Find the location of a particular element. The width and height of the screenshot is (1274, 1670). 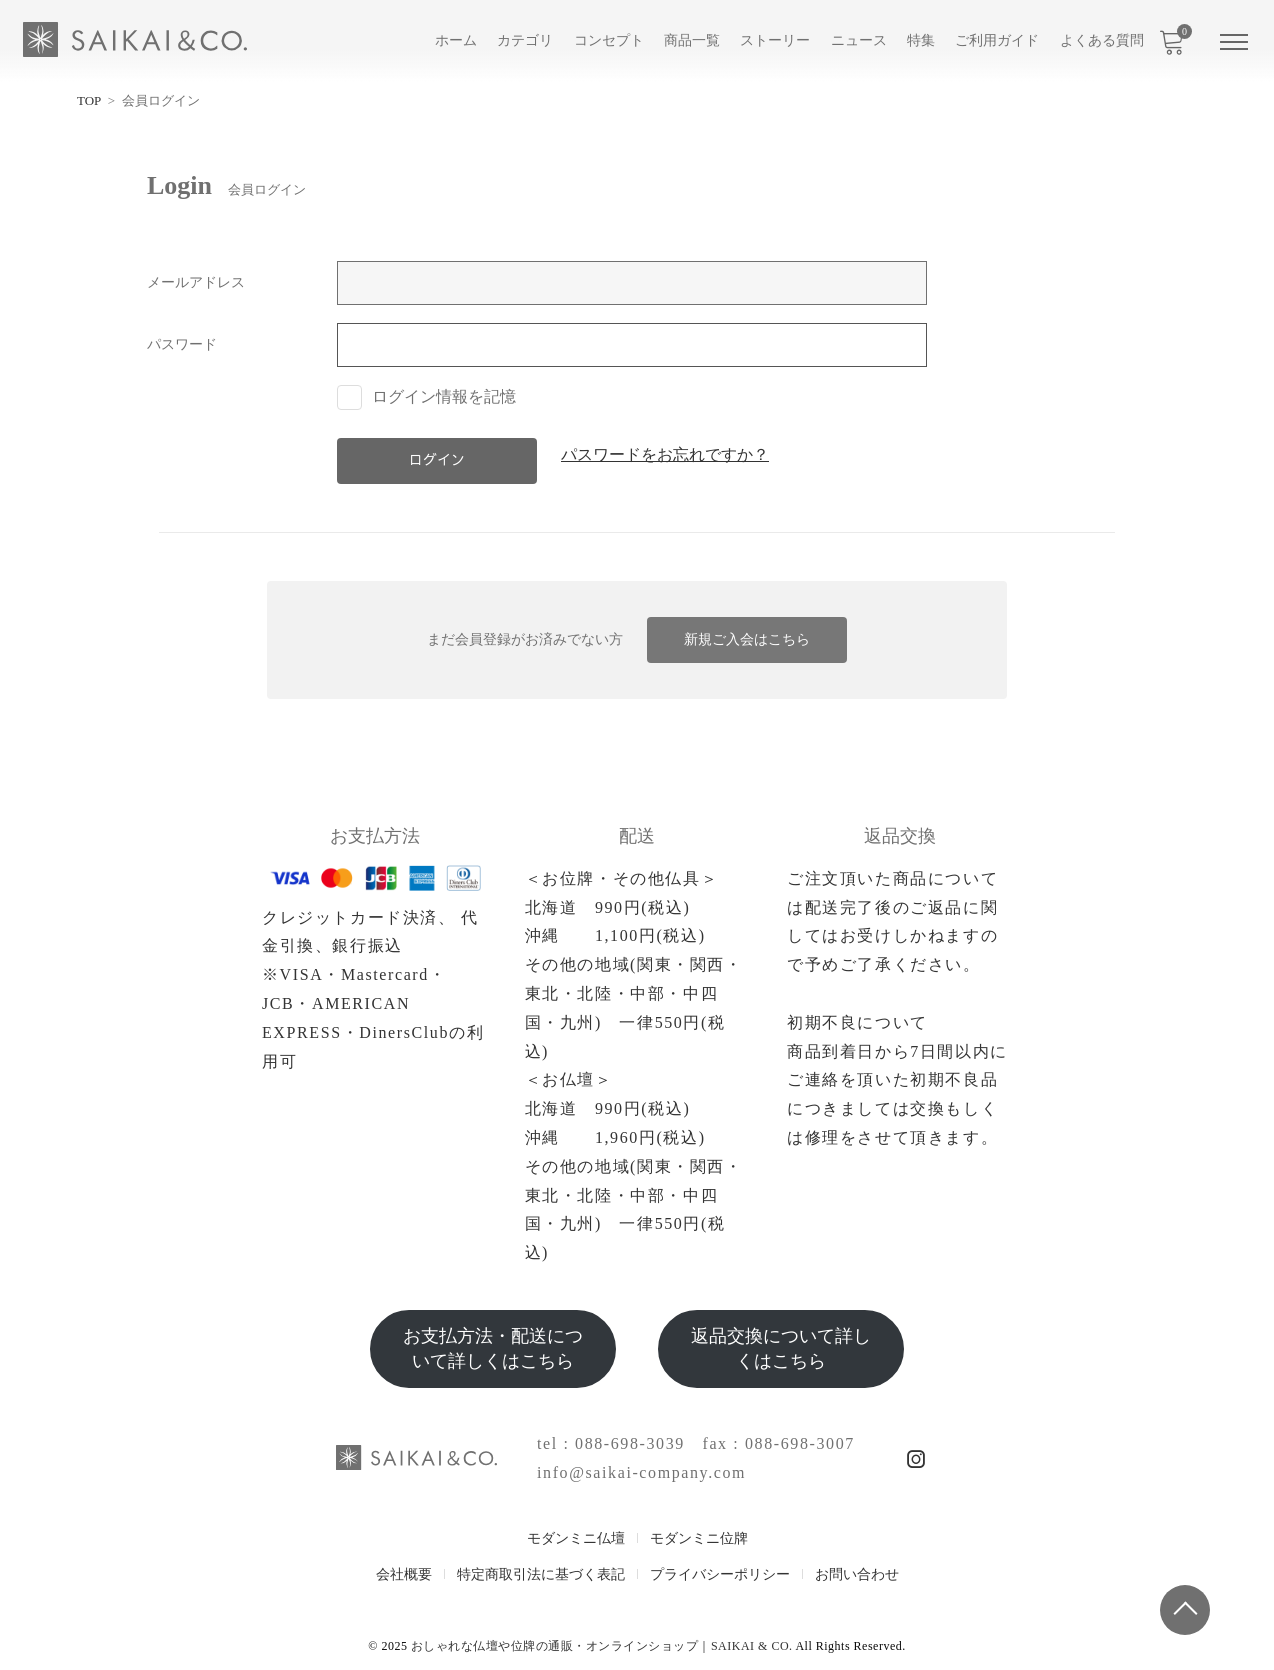

よくある質問 is located at coordinates (1102, 40).